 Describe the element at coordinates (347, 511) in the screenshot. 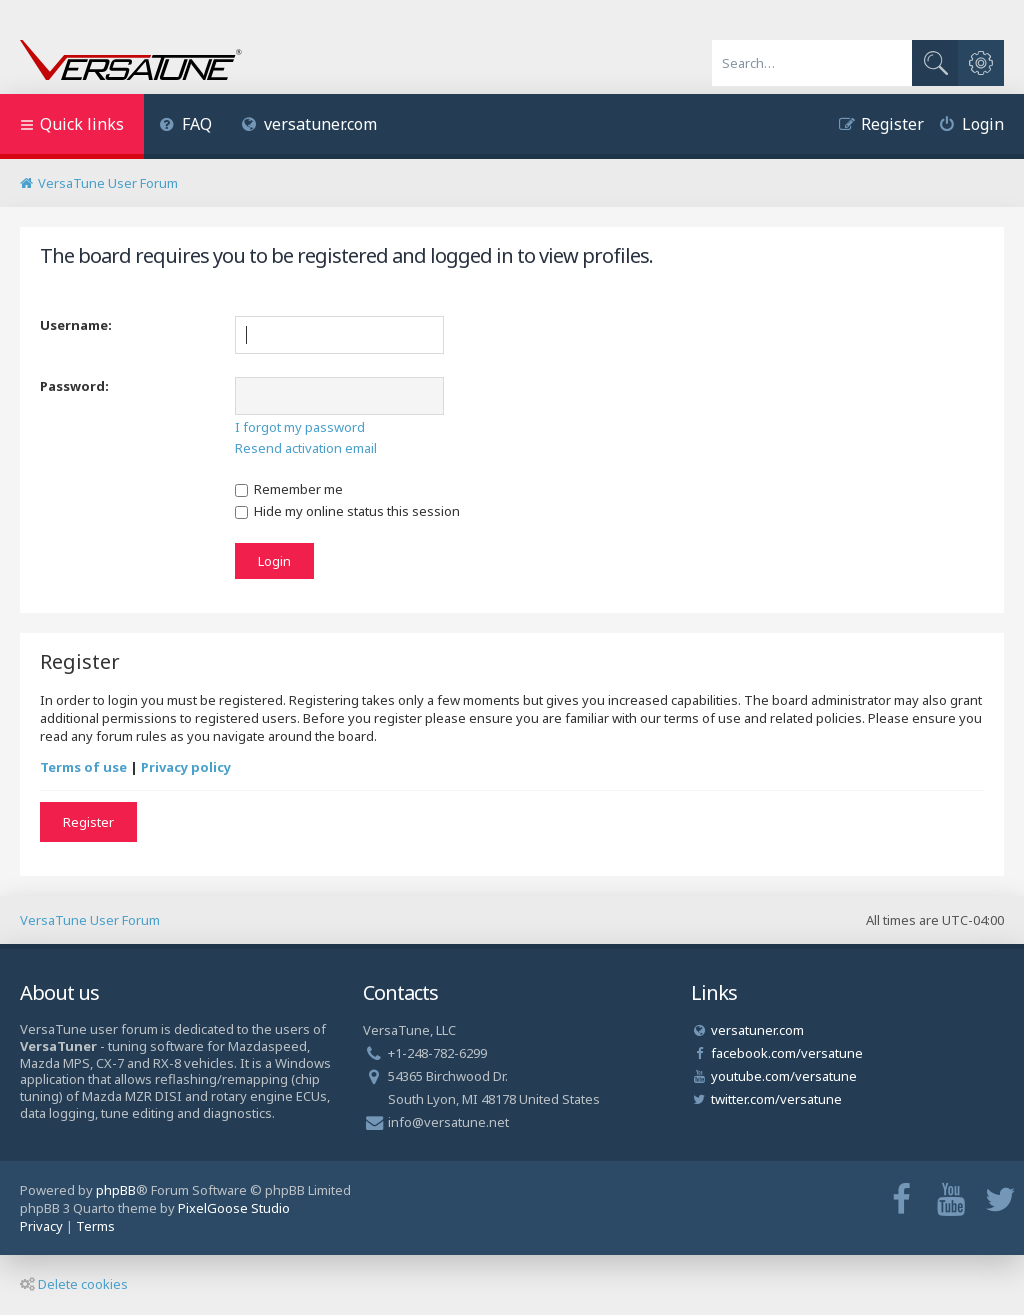

I see `Hide my online status this session` at that location.